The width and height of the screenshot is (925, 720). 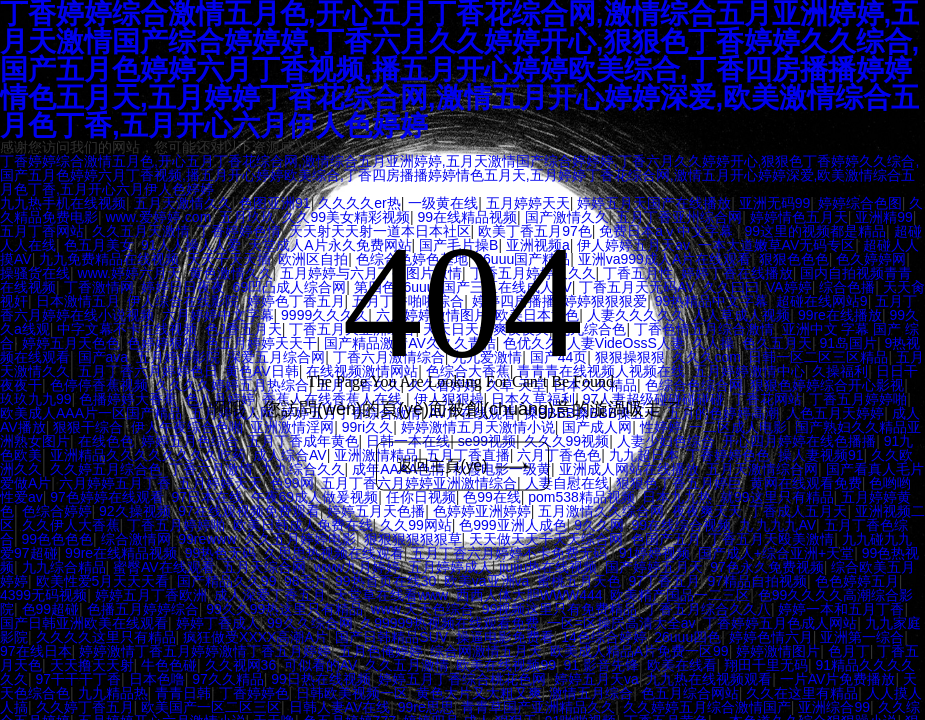 I want to click on 亚洲精99, so click(x=884, y=217).